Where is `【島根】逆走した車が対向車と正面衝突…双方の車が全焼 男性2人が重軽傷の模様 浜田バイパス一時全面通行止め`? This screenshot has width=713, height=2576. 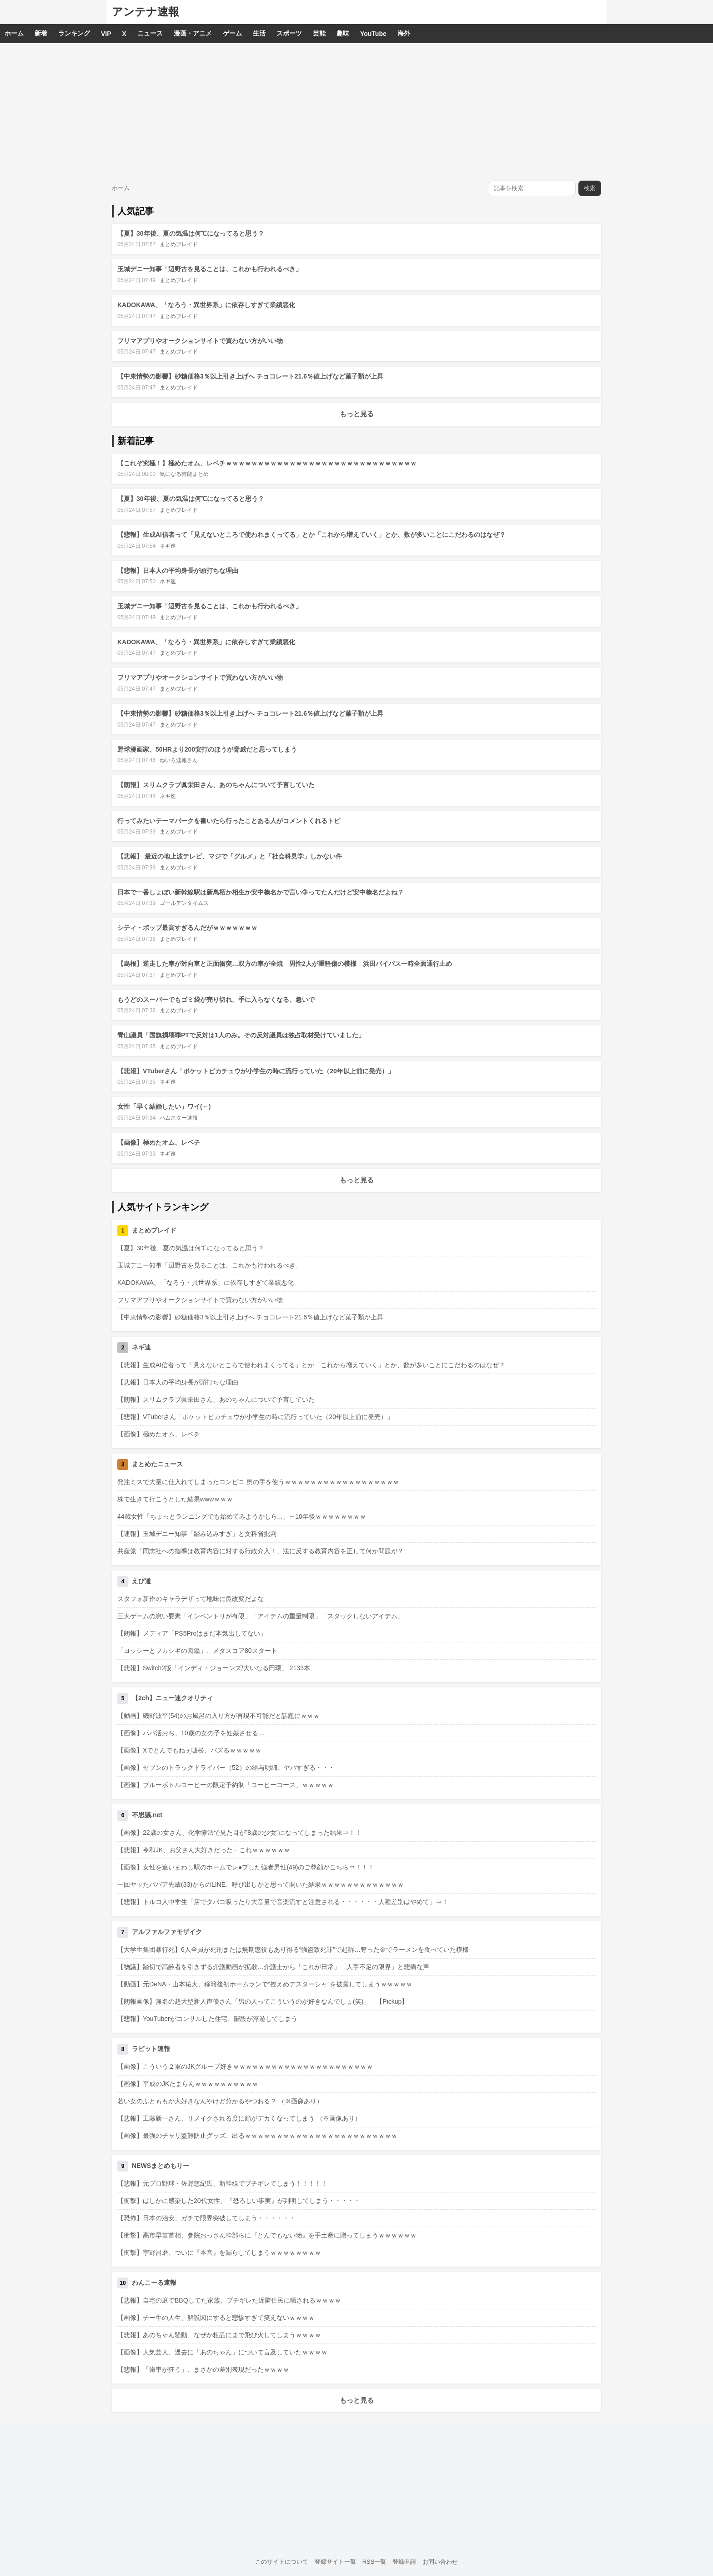 【島根】逆走した車が対向車と正面衝突…双方の車が全焼 男性2人が重軽傷の模様 浜田バイパス一時全面通行止め is located at coordinates (284, 963).